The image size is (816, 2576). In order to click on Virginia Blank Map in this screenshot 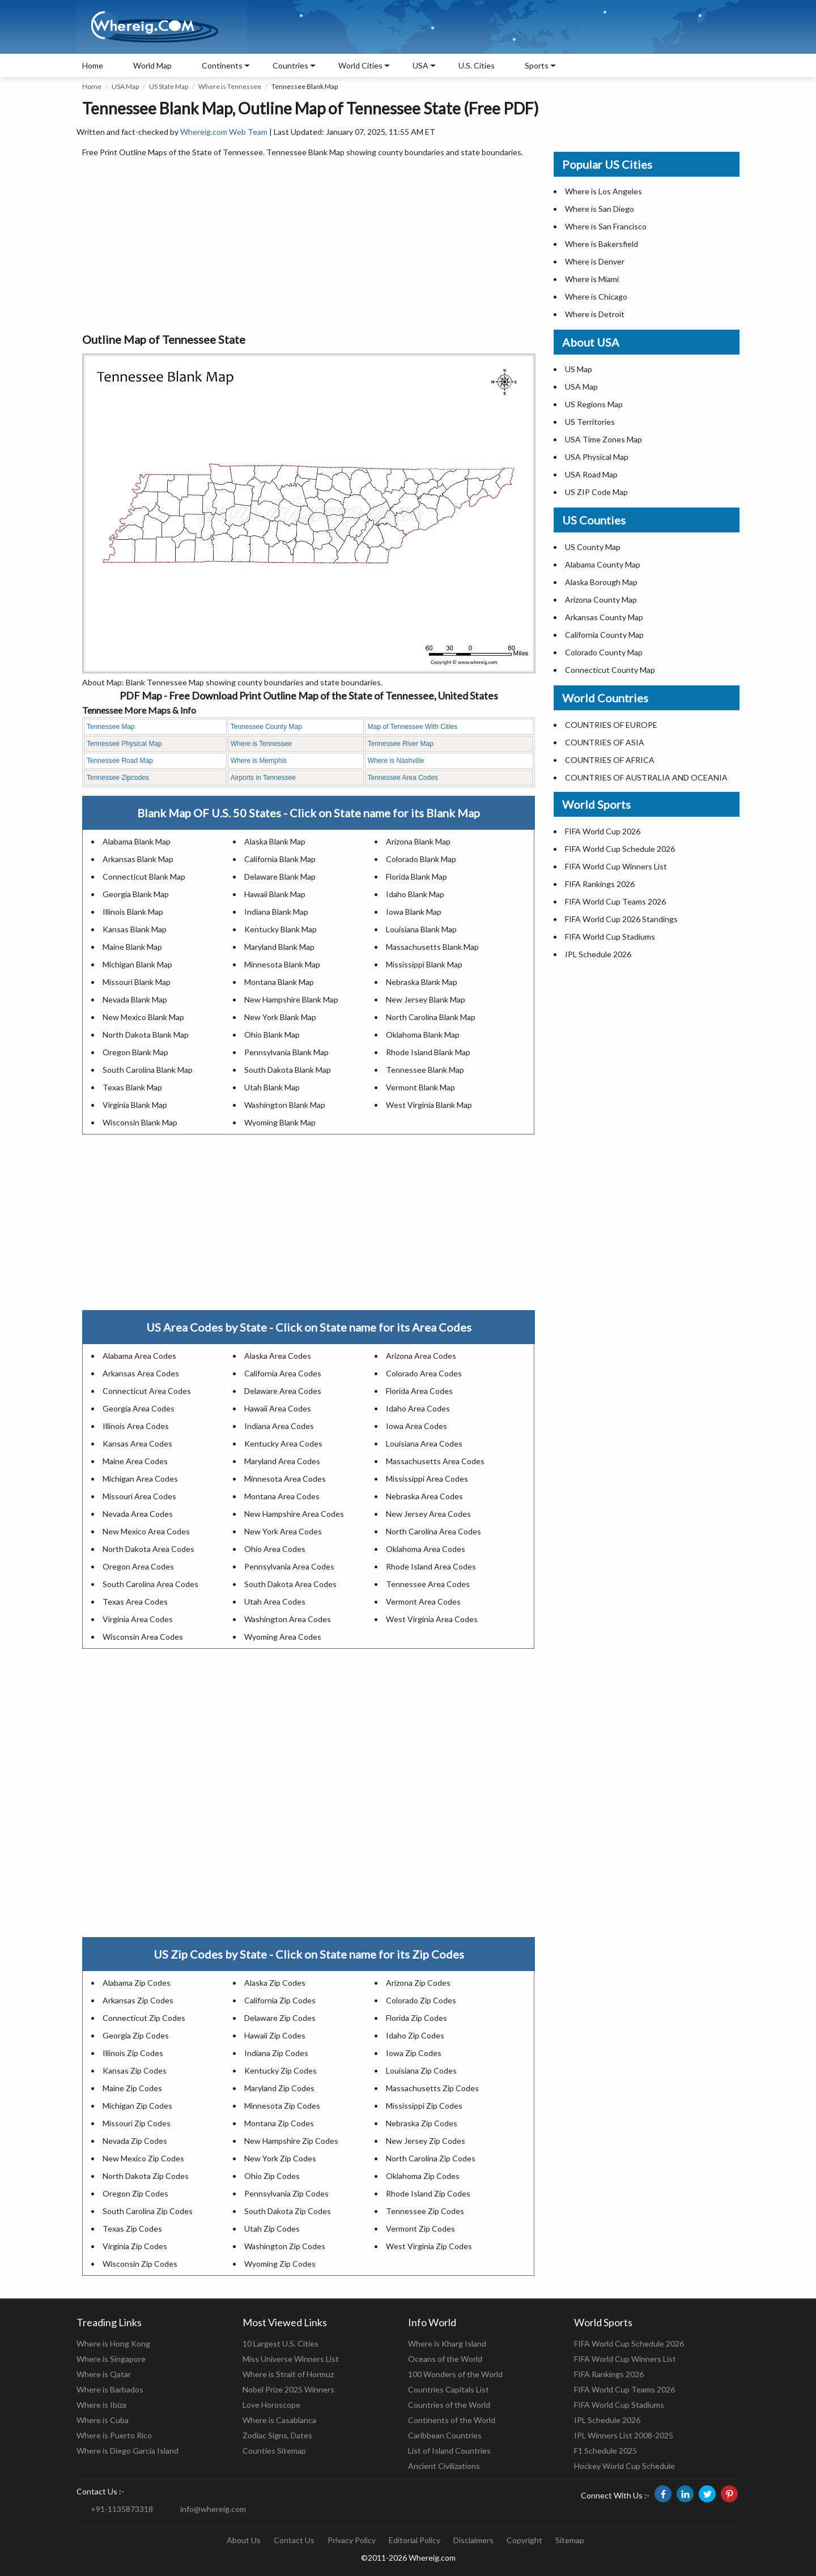, I will do `click(135, 1105)`.